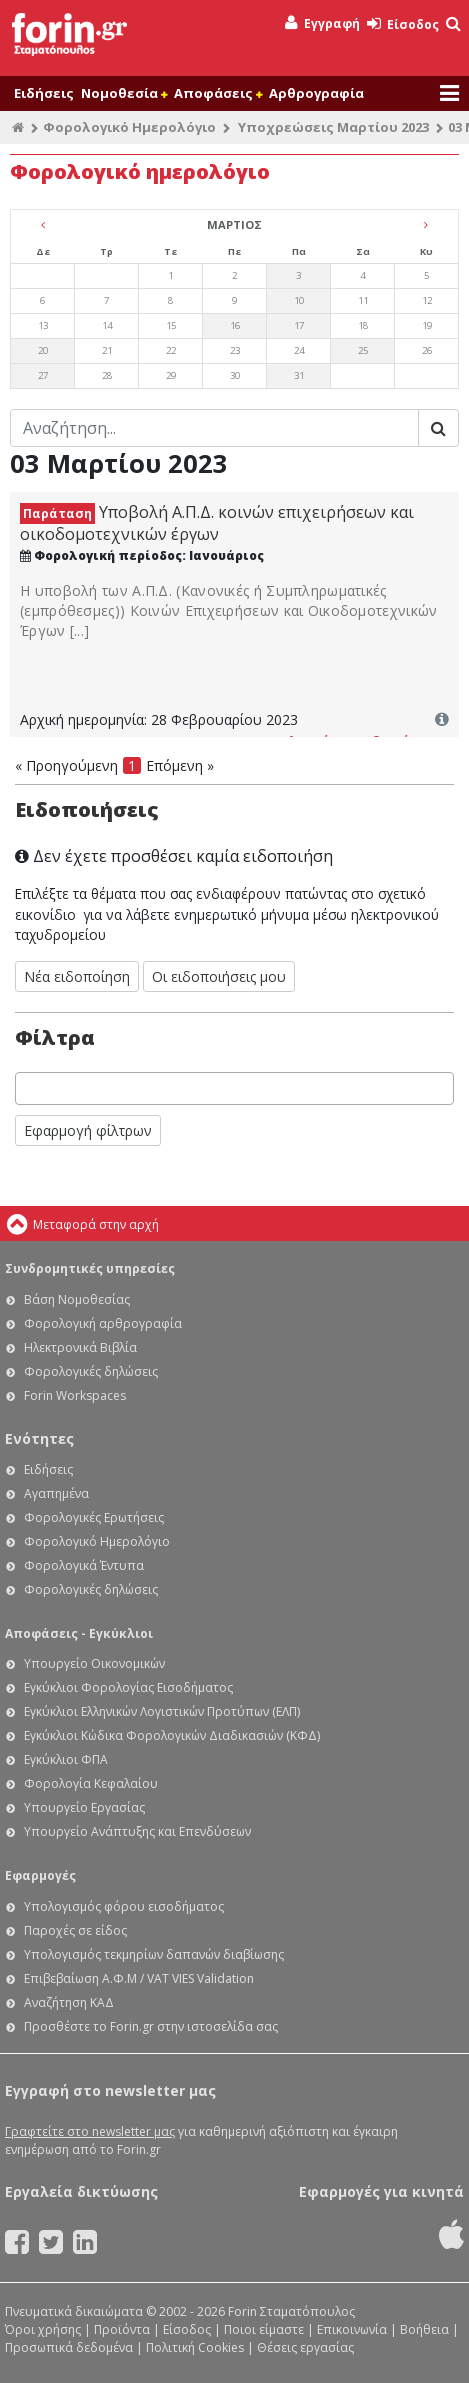 The width and height of the screenshot is (469, 2383). I want to click on [searchbox], so click(26, 1088).